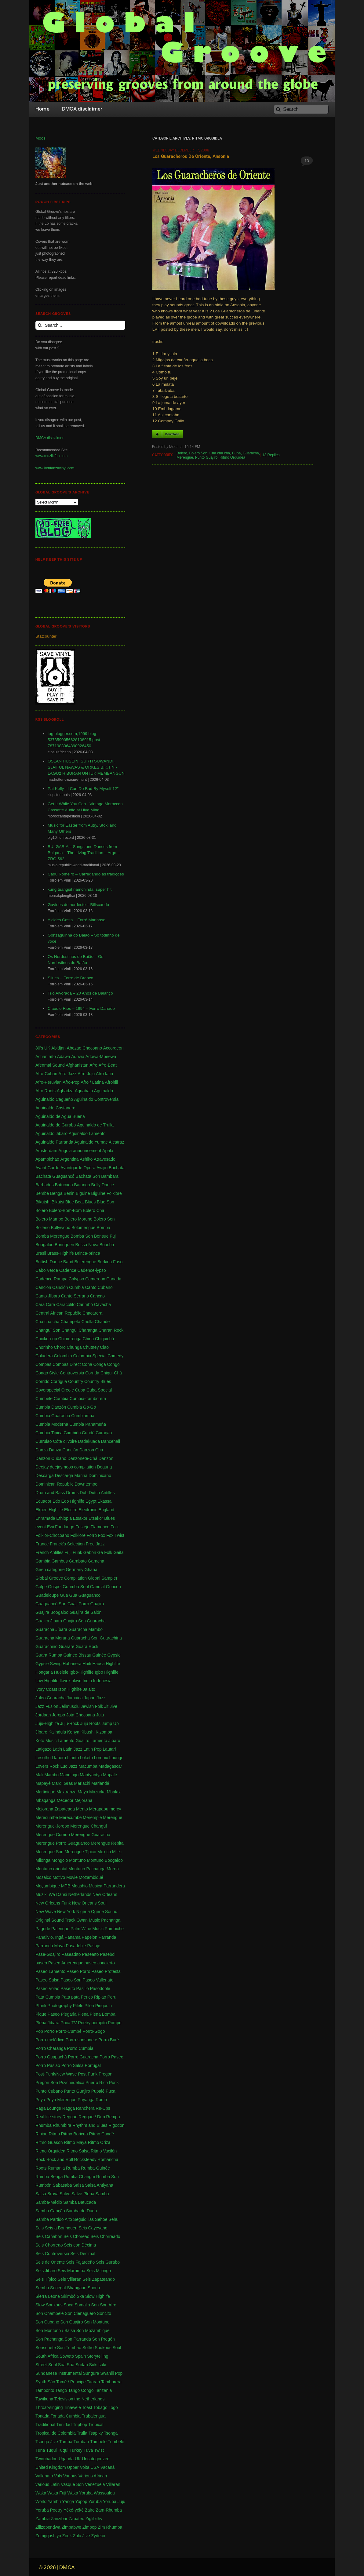 This screenshot has height=2576, width=364. What do you see at coordinates (91, 1774) in the screenshot?
I see `Mantyantya [Mantyantya (1 item)]` at bounding box center [91, 1774].